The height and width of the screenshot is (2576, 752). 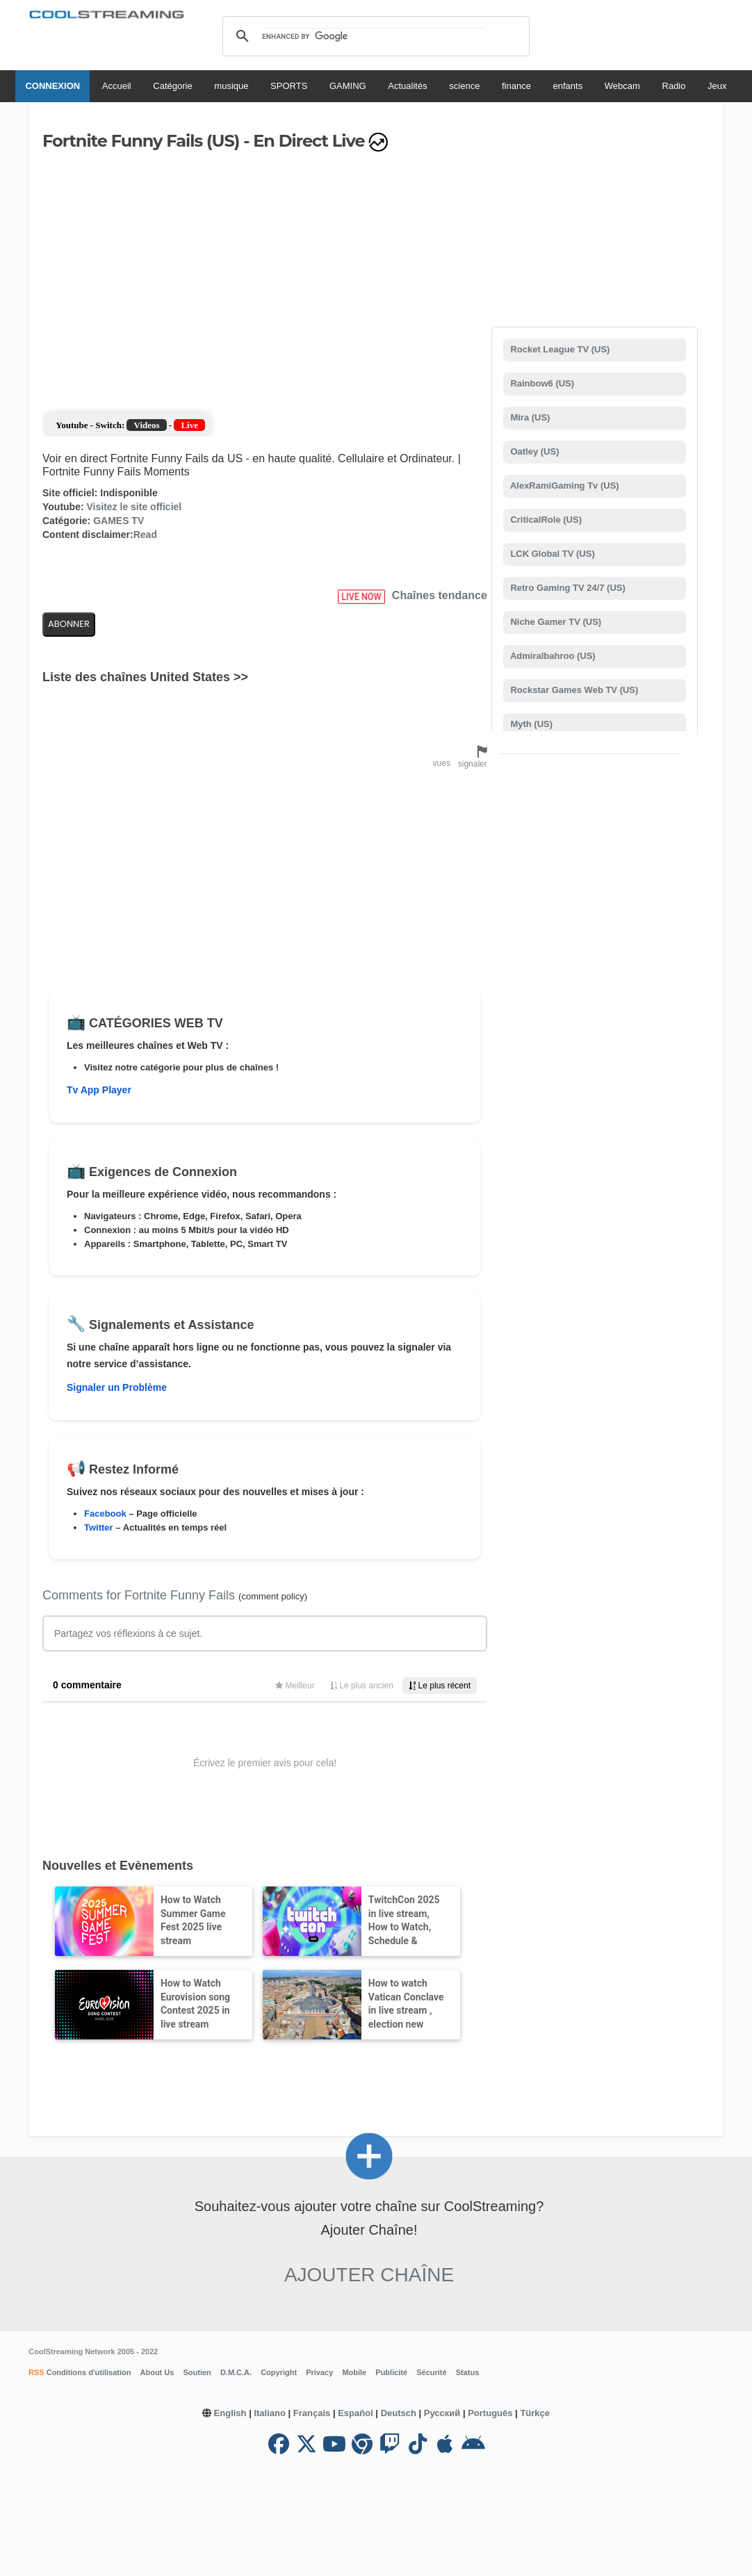 I want to click on LCK Global TV (US), so click(x=551, y=553).